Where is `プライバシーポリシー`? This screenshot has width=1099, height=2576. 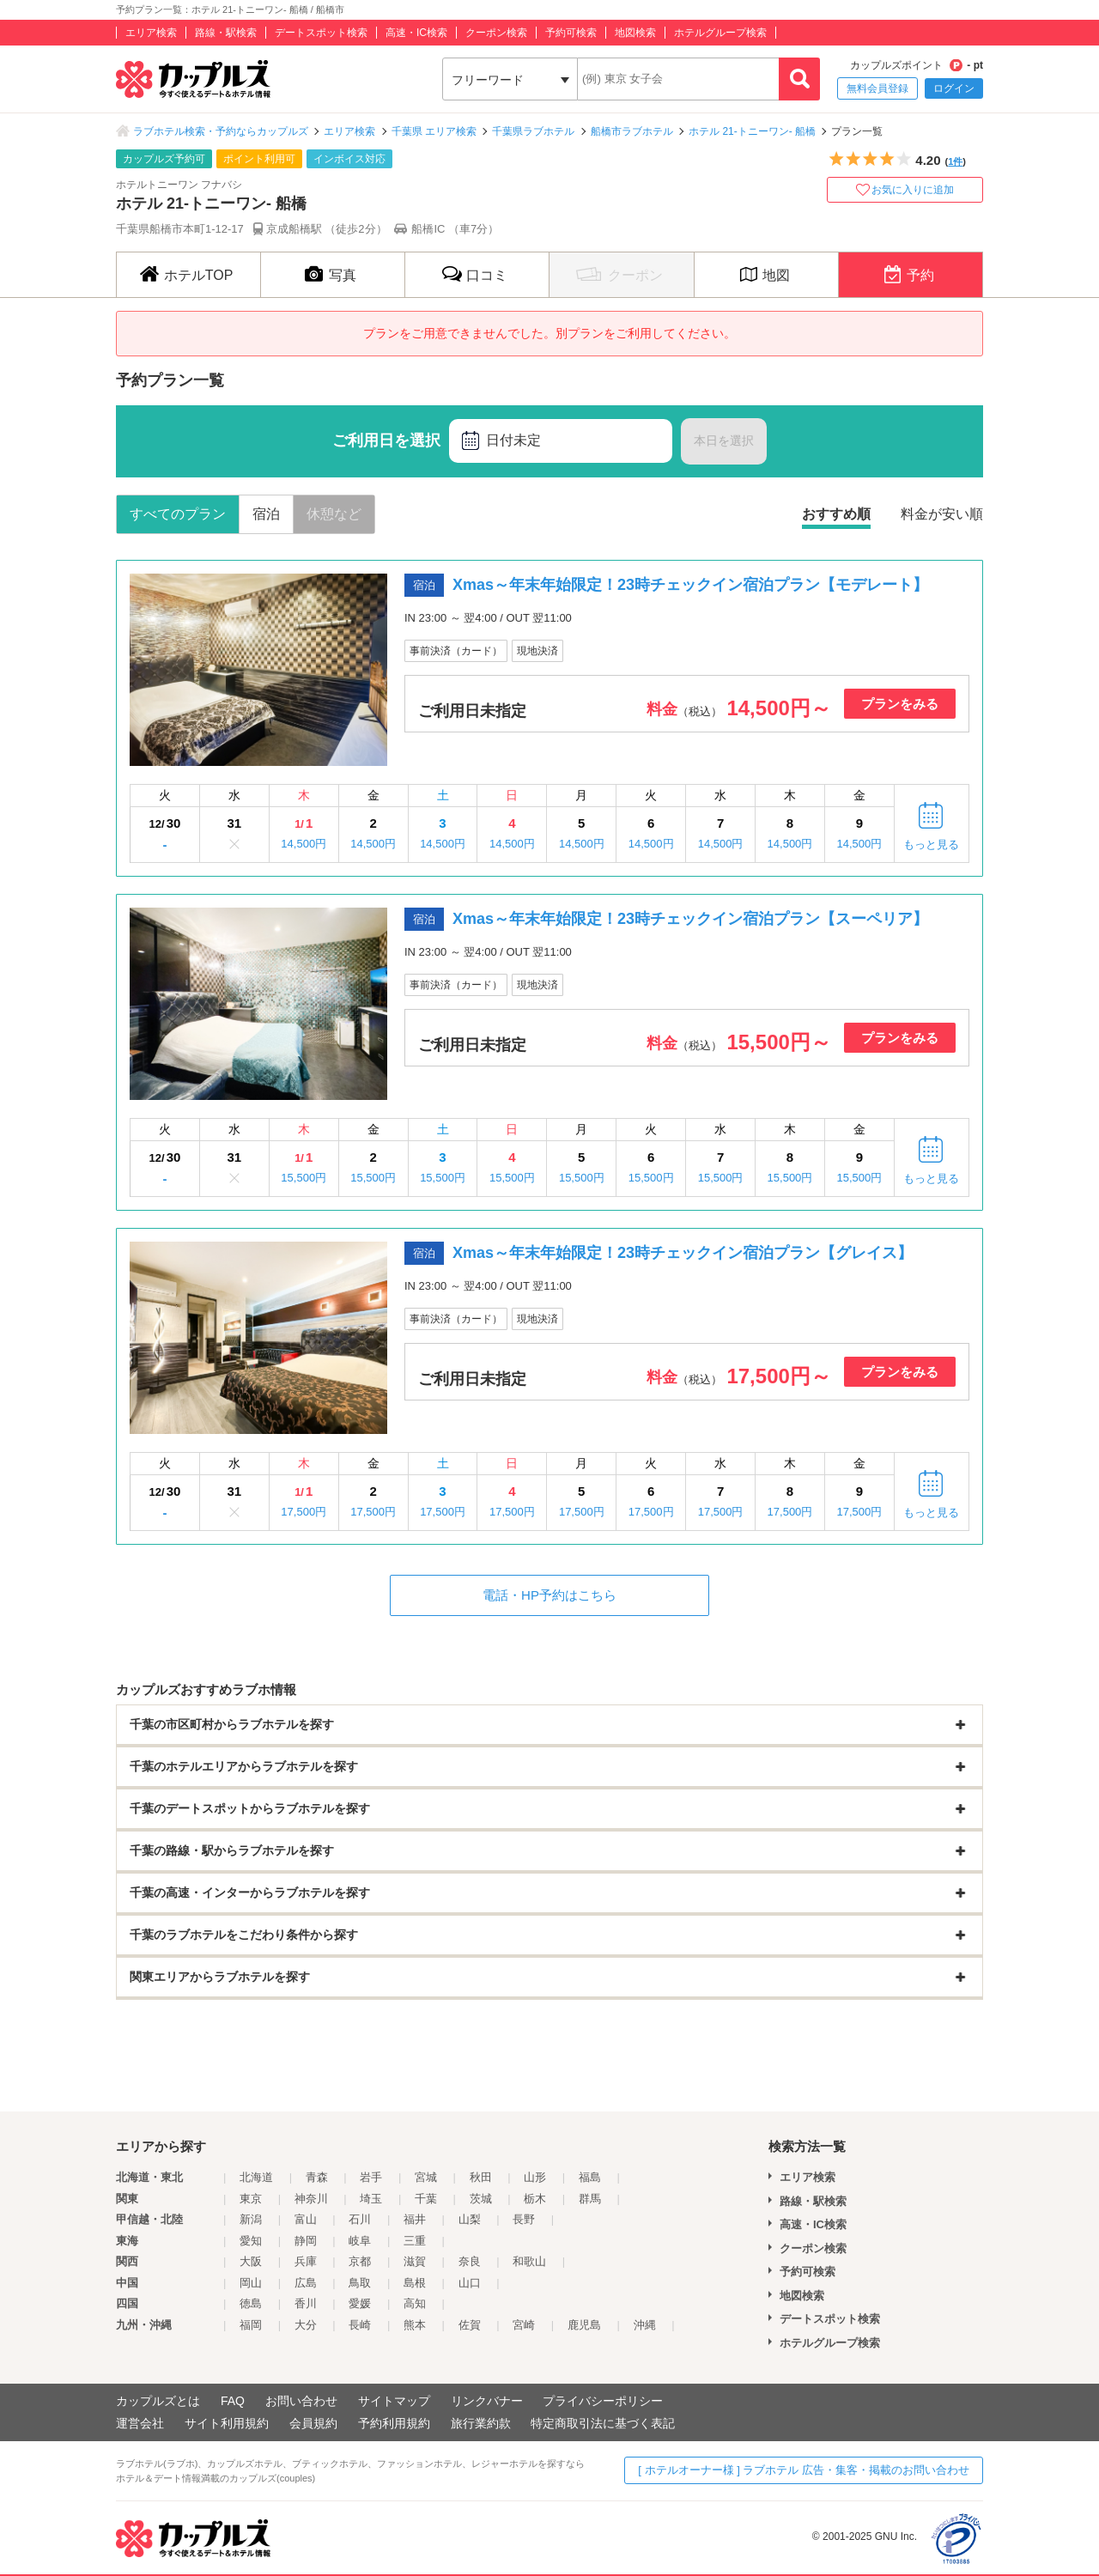
プライバシーポリシー is located at coordinates (603, 2401).